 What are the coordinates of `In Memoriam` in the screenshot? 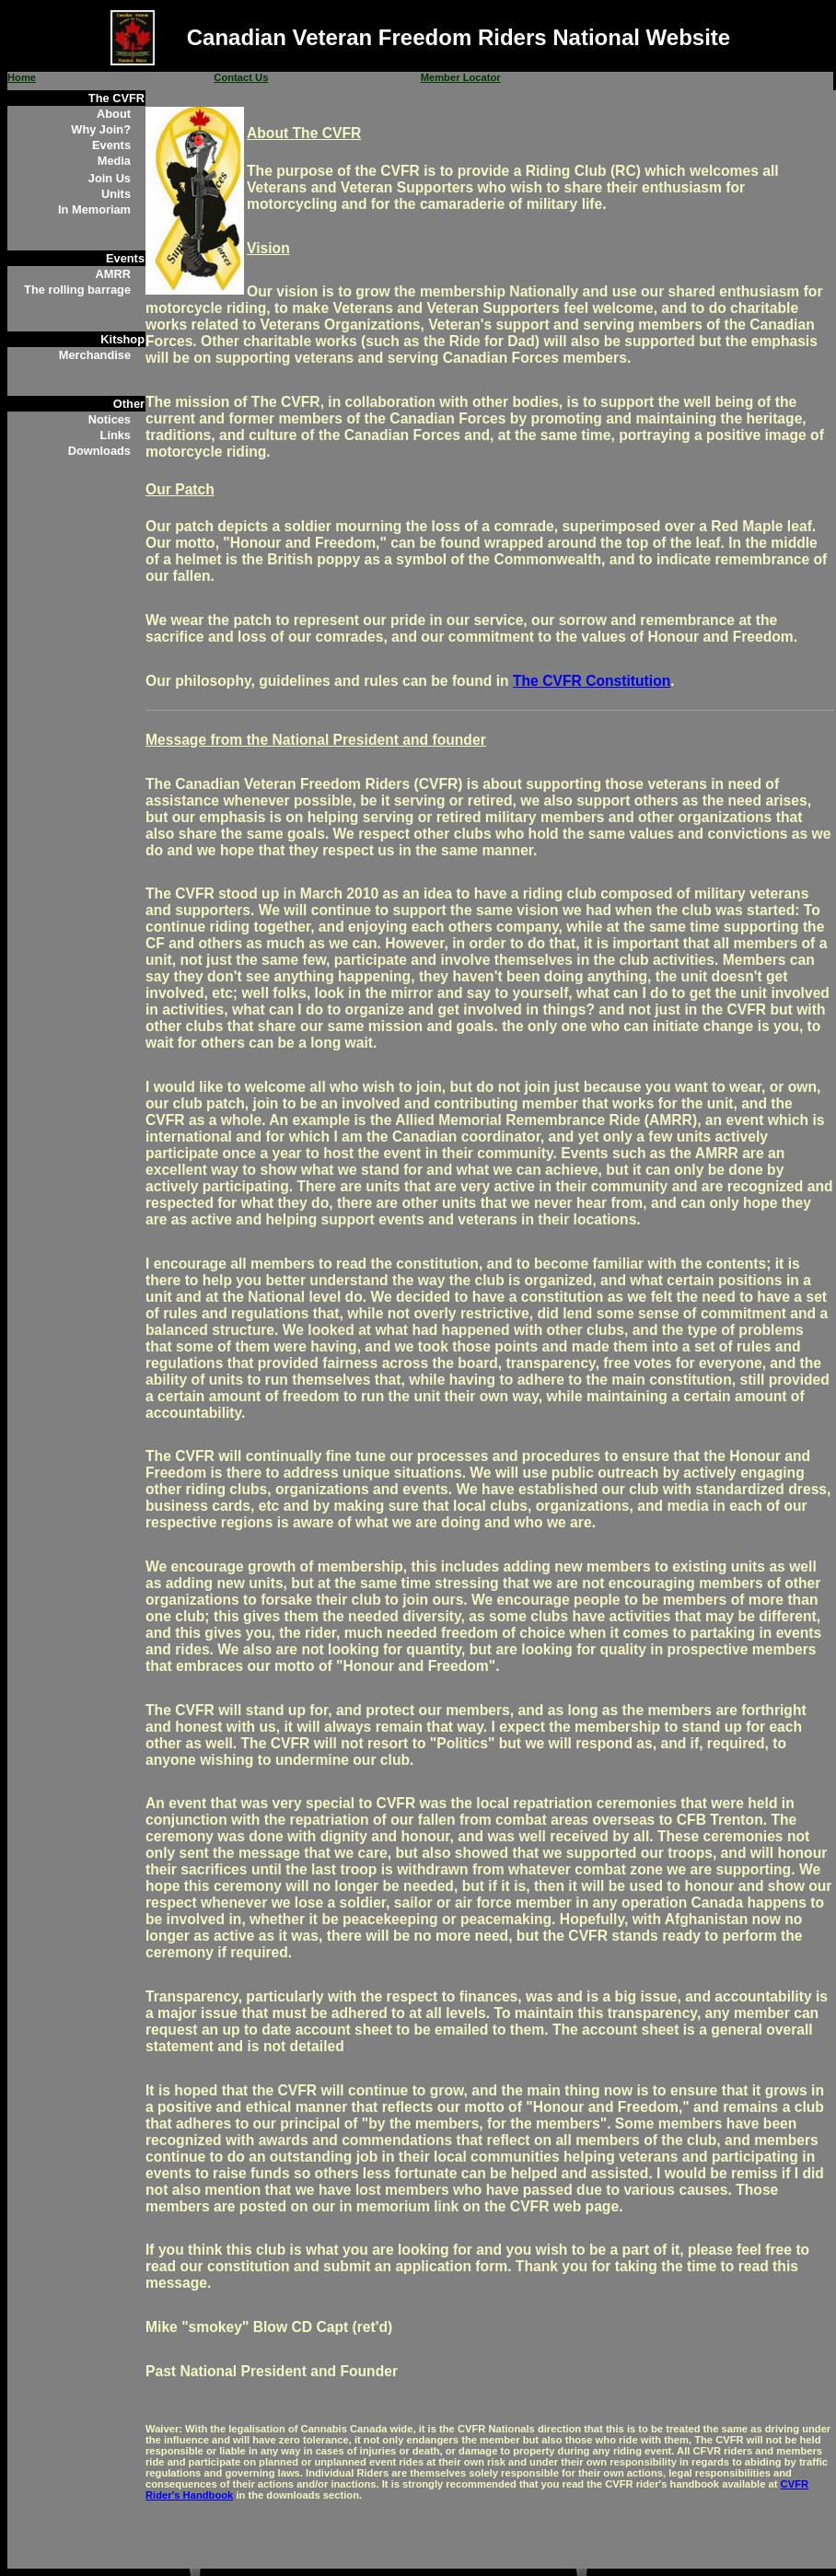 It's located at (94, 209).